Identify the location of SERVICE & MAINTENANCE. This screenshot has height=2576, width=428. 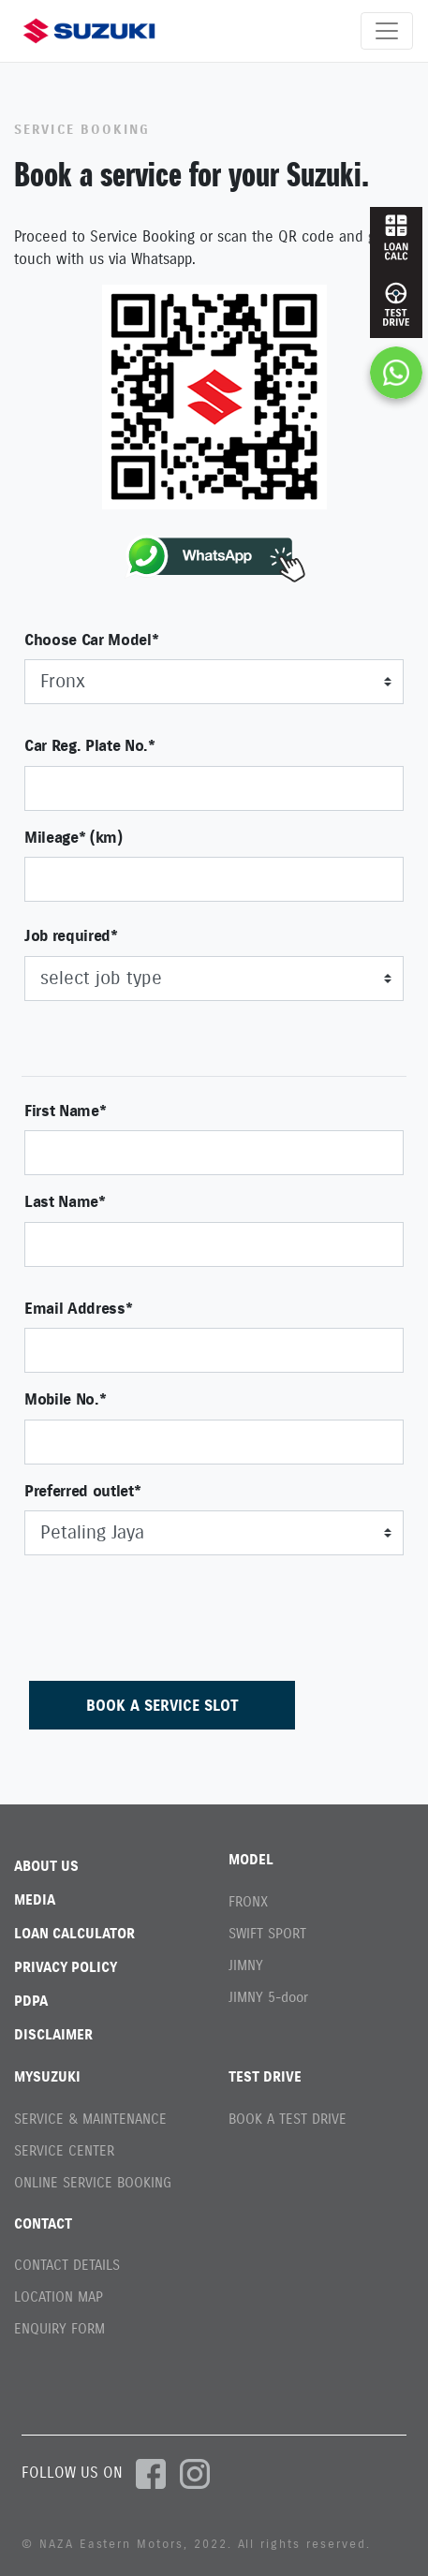
(90, 2118).